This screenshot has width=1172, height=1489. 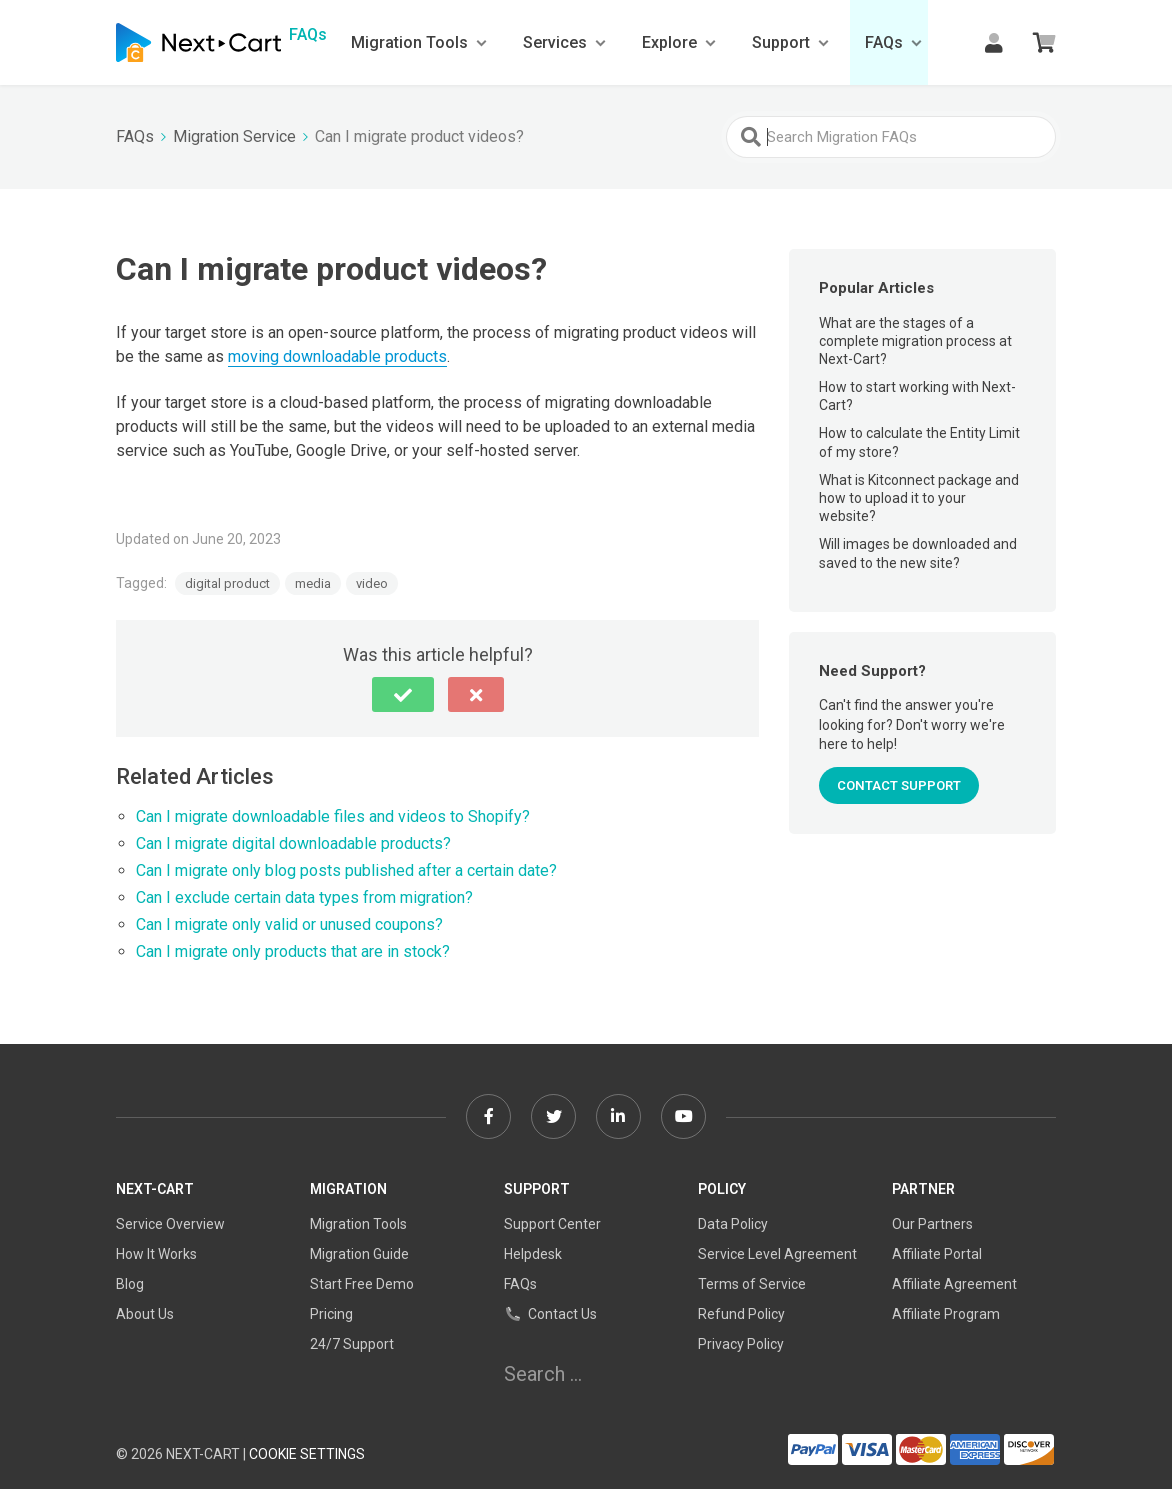 What do you see at coordinates (331, 1314) in the screenshot?
I see `Pricing` at bounding box center [331, 1314].